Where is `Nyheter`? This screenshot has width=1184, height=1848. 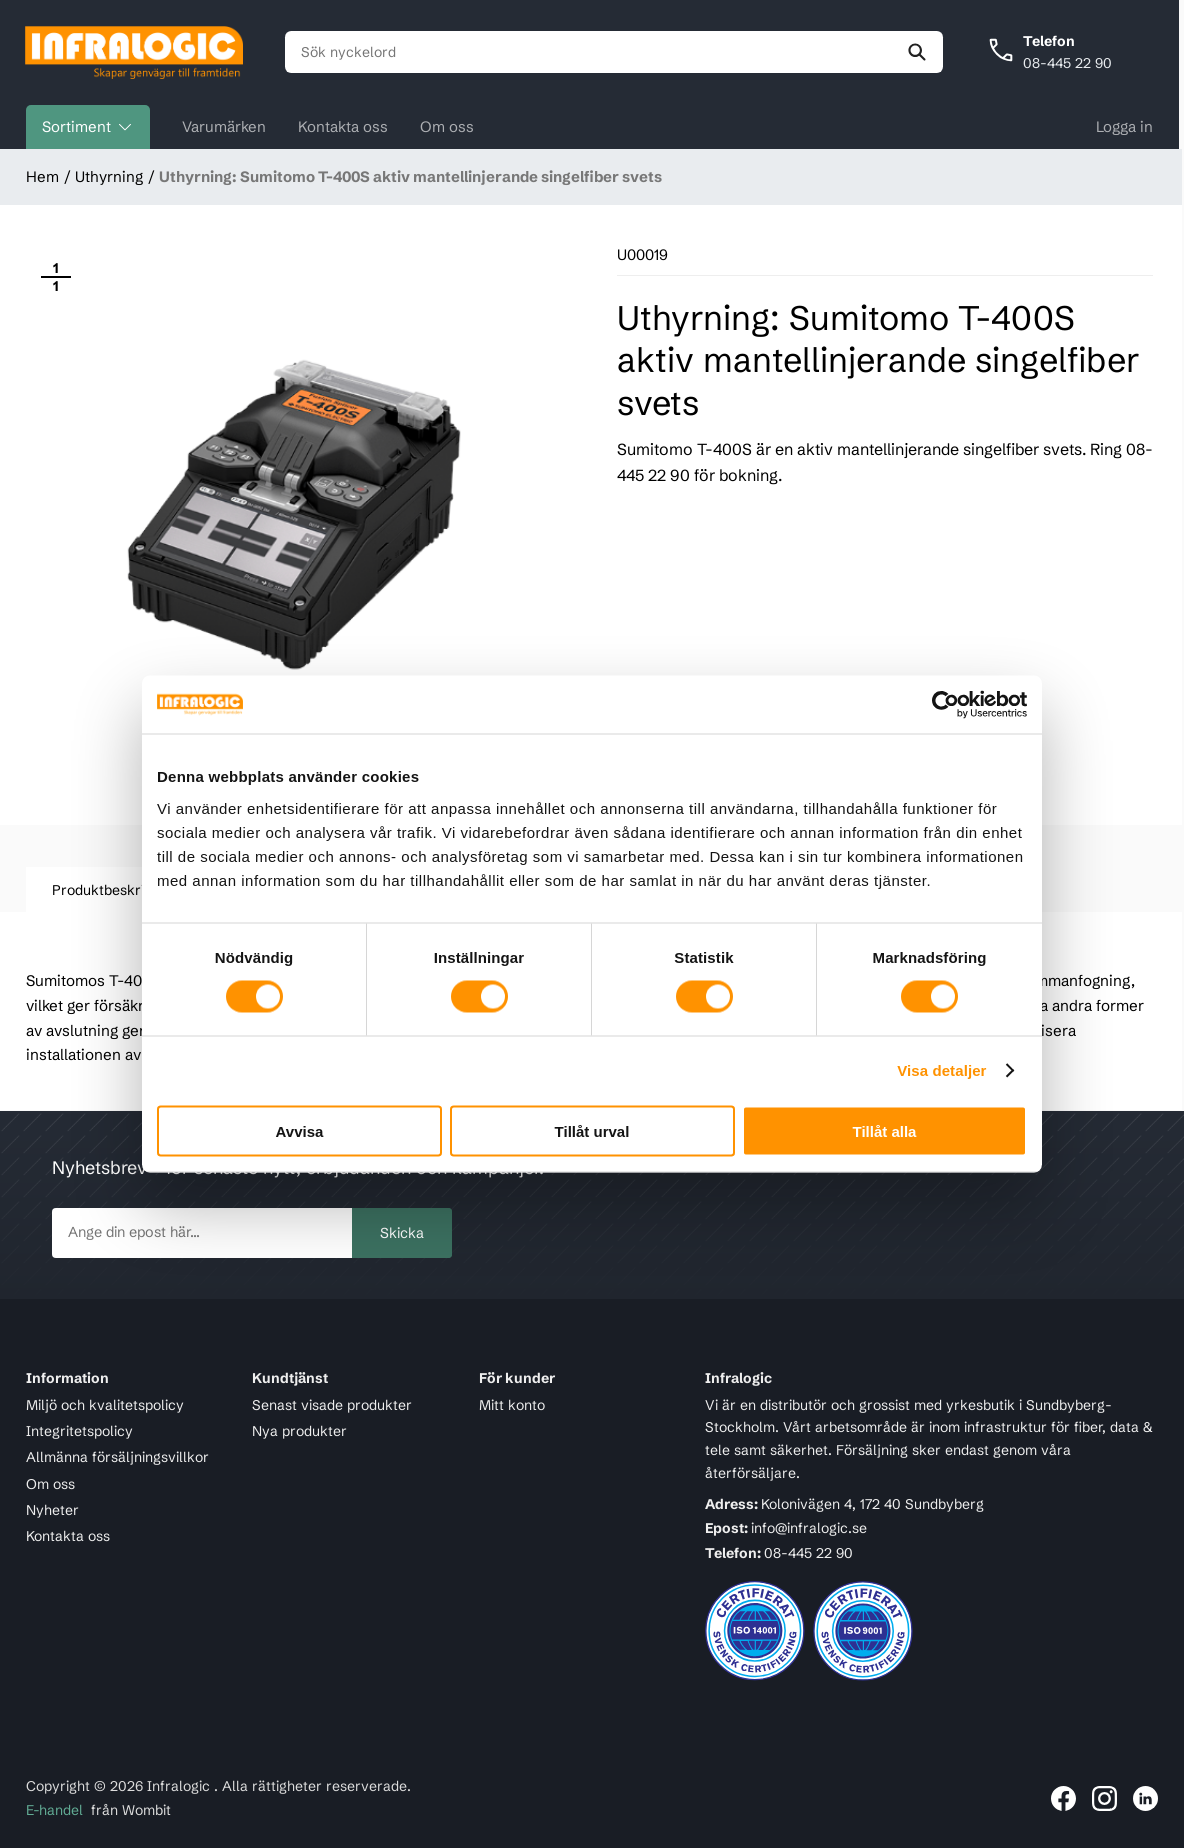 Nyheter is located at coordinates (52, 1510).